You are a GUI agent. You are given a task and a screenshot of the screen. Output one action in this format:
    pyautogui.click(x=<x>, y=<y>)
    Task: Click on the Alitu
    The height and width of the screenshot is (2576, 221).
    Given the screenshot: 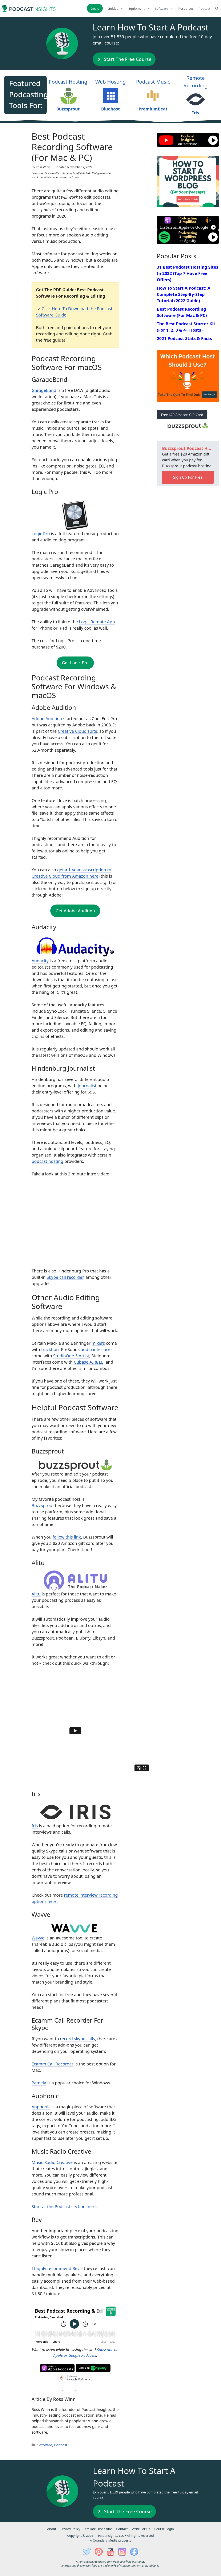 What is the action you would take?
    pyautogui.click(x=36, y=1594)
    